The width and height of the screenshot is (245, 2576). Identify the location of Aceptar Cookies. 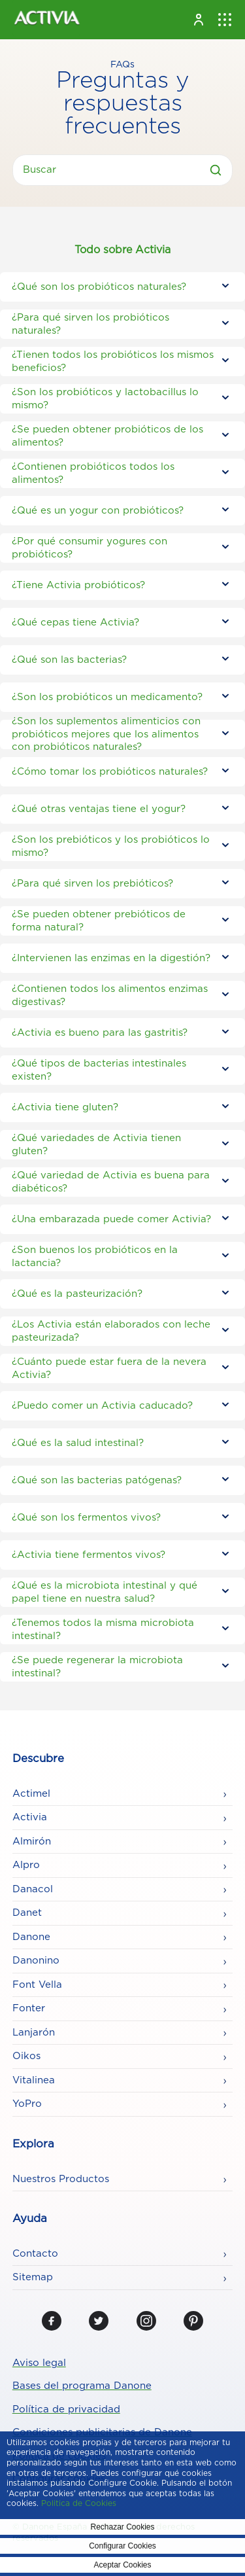
(122, 2564).